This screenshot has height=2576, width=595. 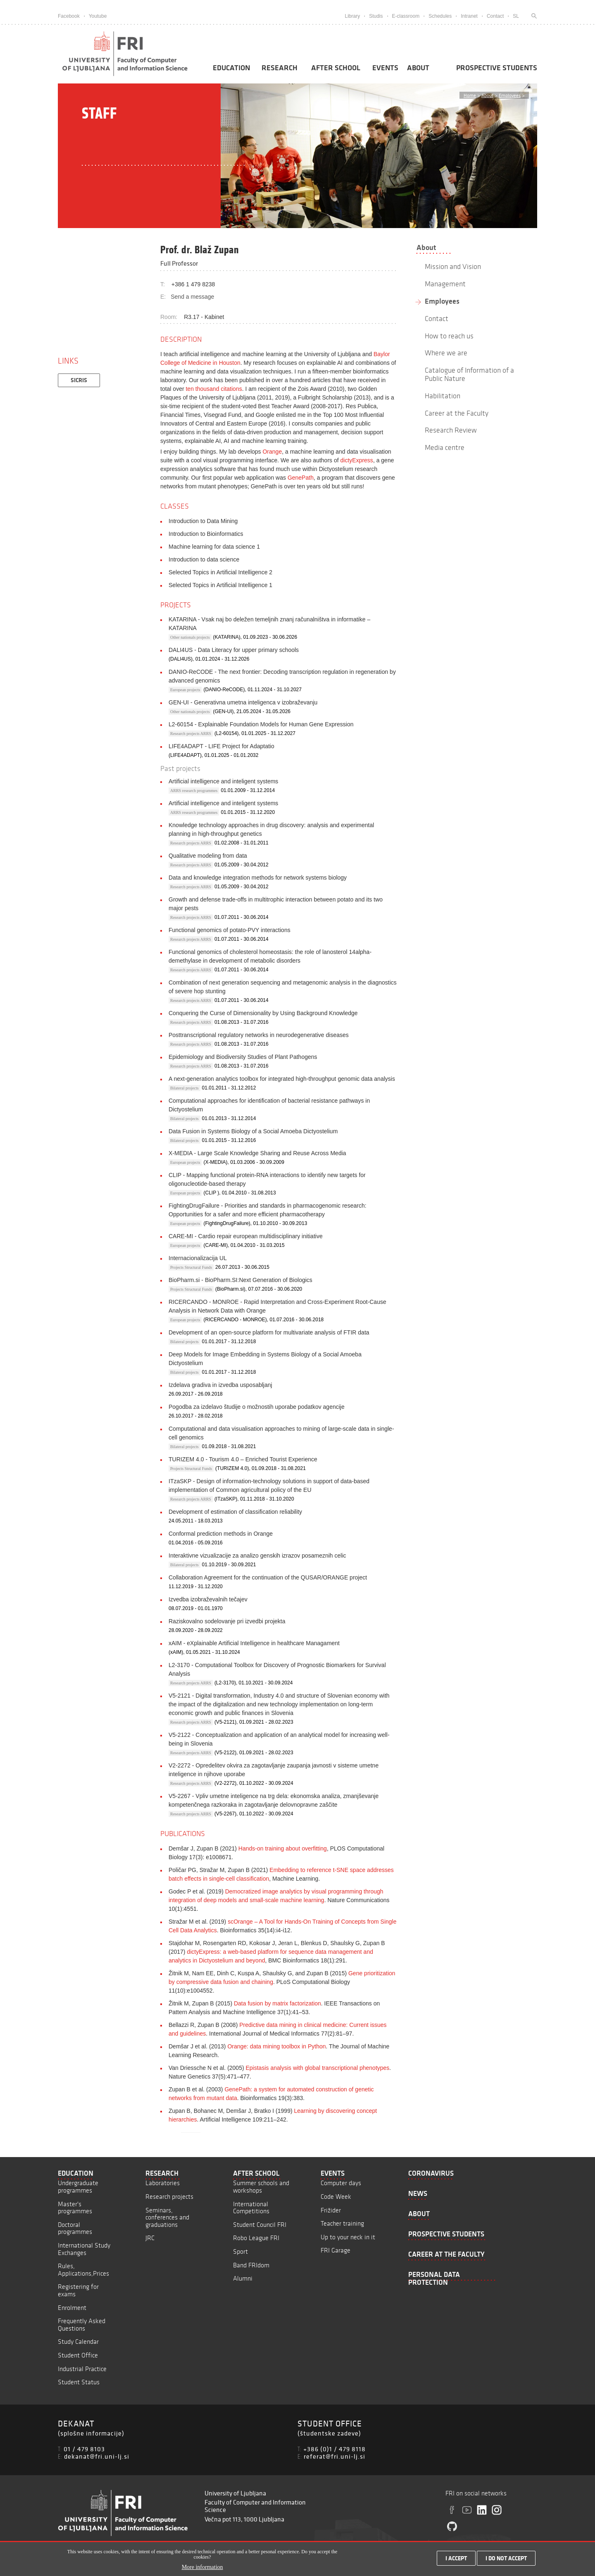 What do you see at coordinates (79, 2382) in the screenshot?
I see `Student Status` at bounding box center [79, 2382].